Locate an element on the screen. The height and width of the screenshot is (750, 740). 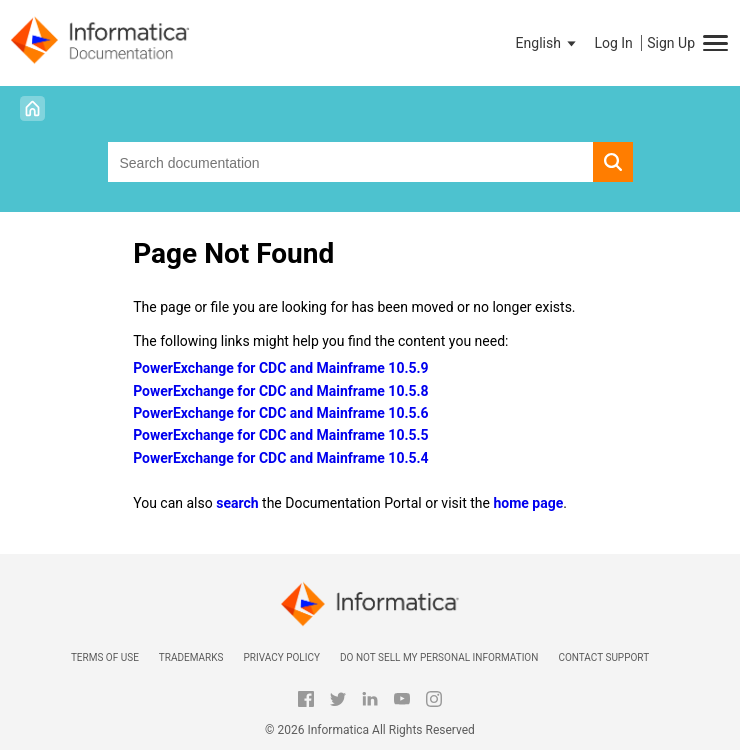
Sign Up is located at coordinates (671, 43).